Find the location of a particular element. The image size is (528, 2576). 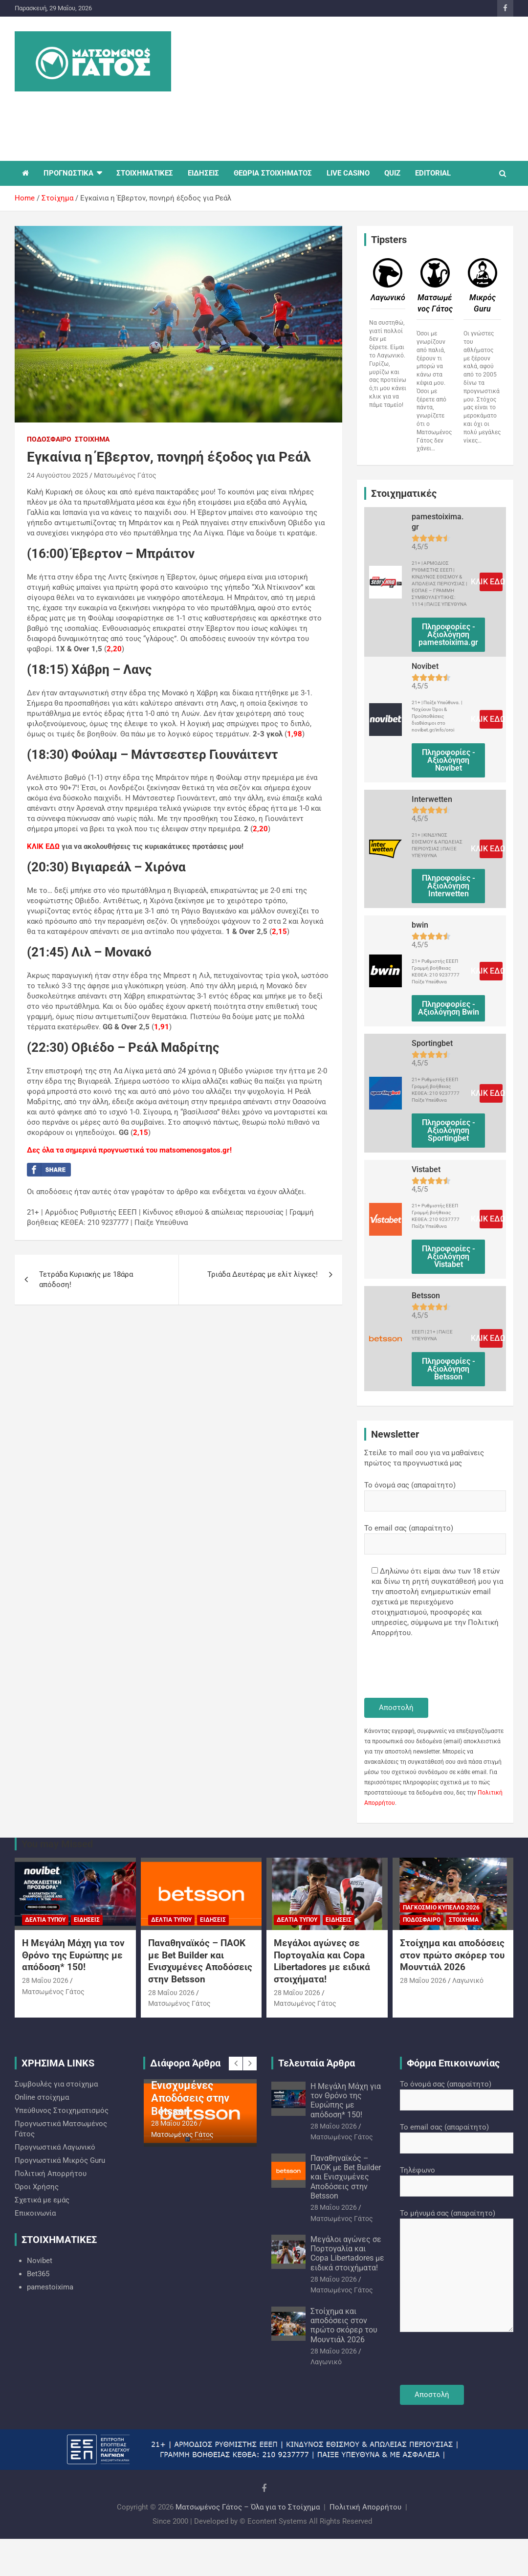

ΚΛΙΚ ΕΔΩ is located at coordinates (43, 846).